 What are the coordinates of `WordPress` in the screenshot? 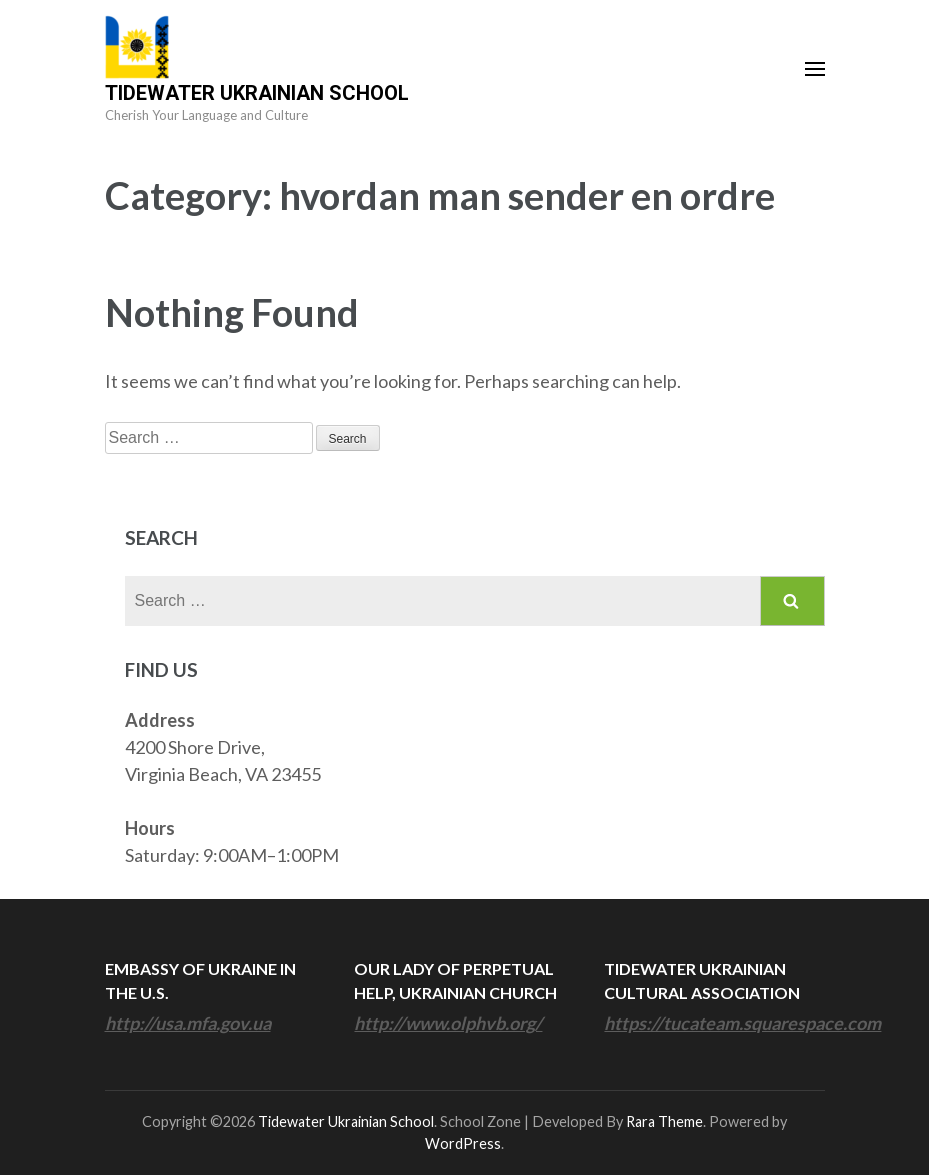 It's located at (463, 1143).